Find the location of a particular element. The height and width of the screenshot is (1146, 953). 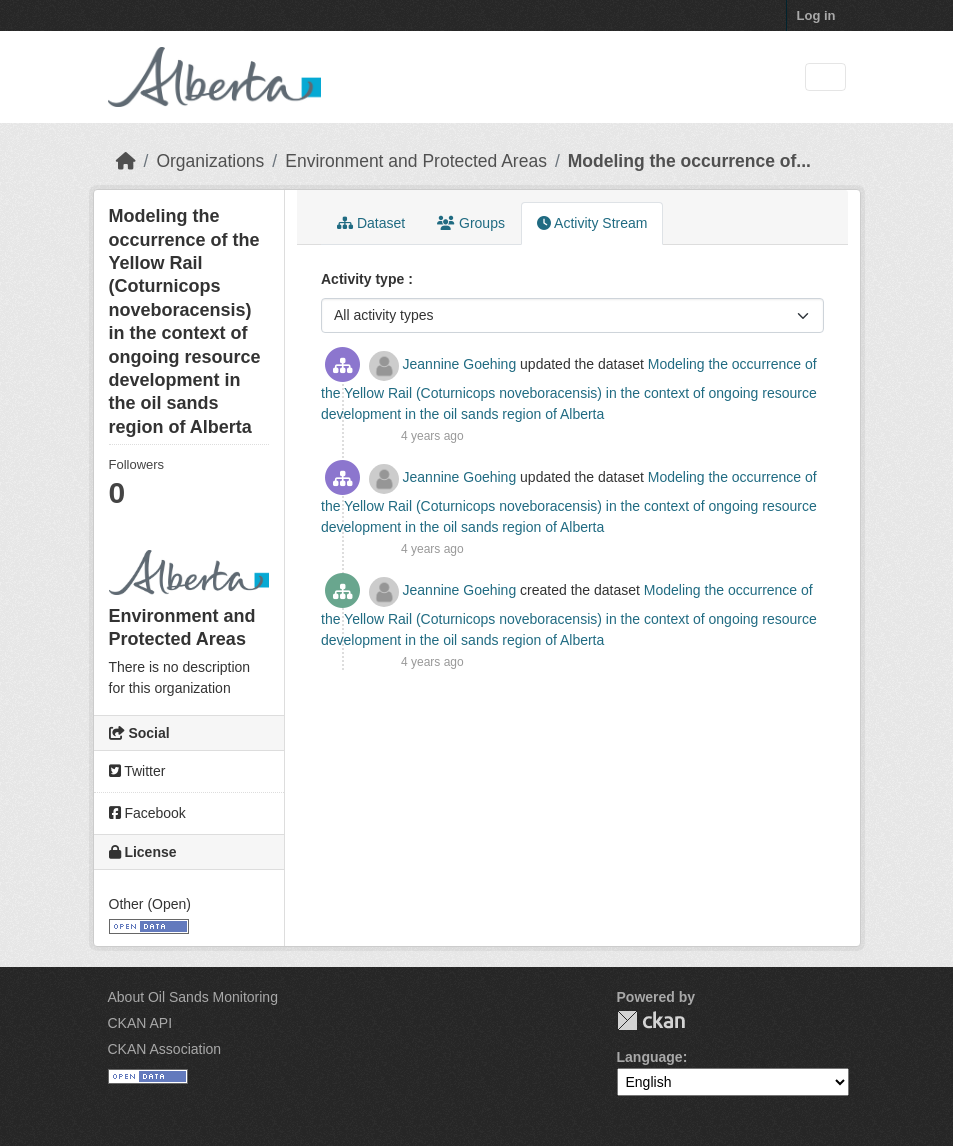

Organizations is located at coordinates (210, 161).